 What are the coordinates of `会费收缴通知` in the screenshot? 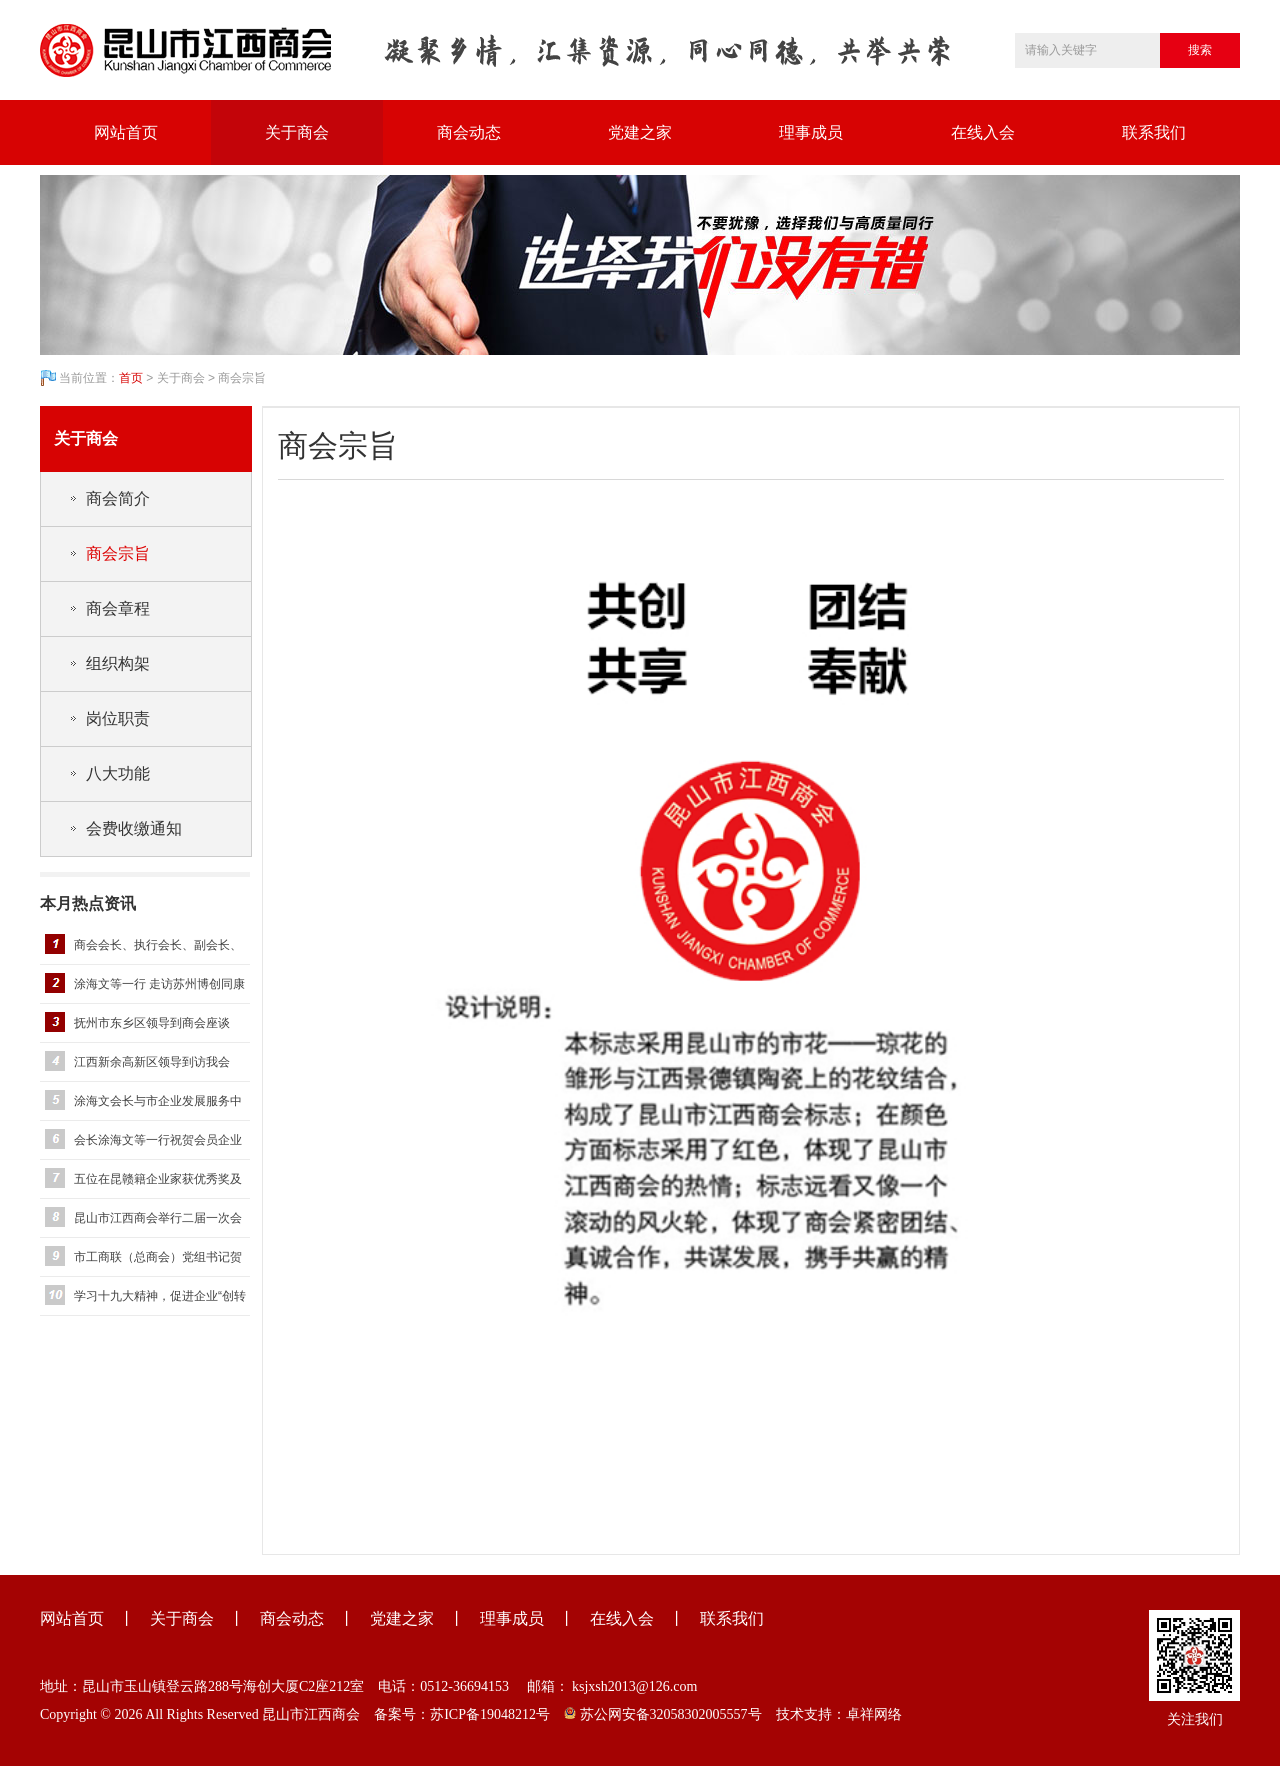 It's located at (134, 828).